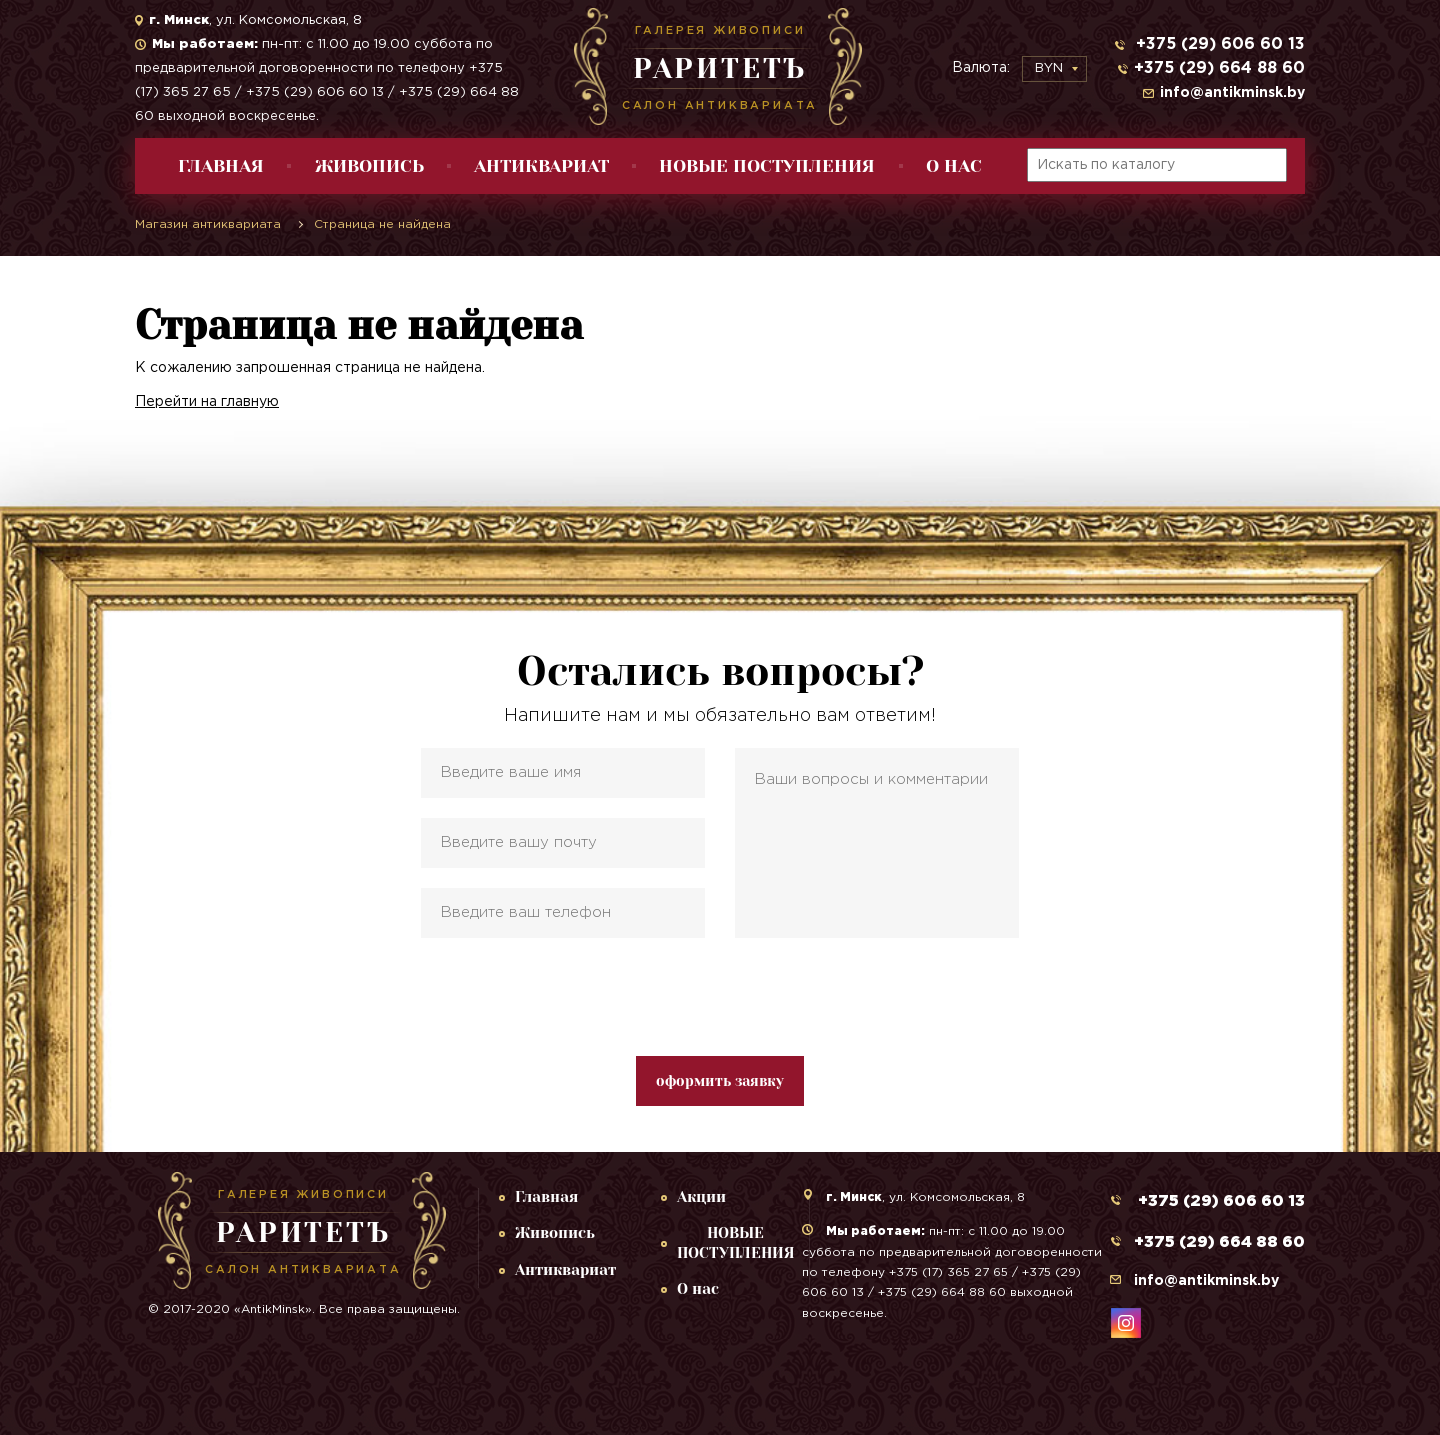 Image resolution: width=1440 pixels, height=1435 pixels. I want to click on НОВЫЕ ПОСТУПЛЕНИЯ, so click(767, 166).